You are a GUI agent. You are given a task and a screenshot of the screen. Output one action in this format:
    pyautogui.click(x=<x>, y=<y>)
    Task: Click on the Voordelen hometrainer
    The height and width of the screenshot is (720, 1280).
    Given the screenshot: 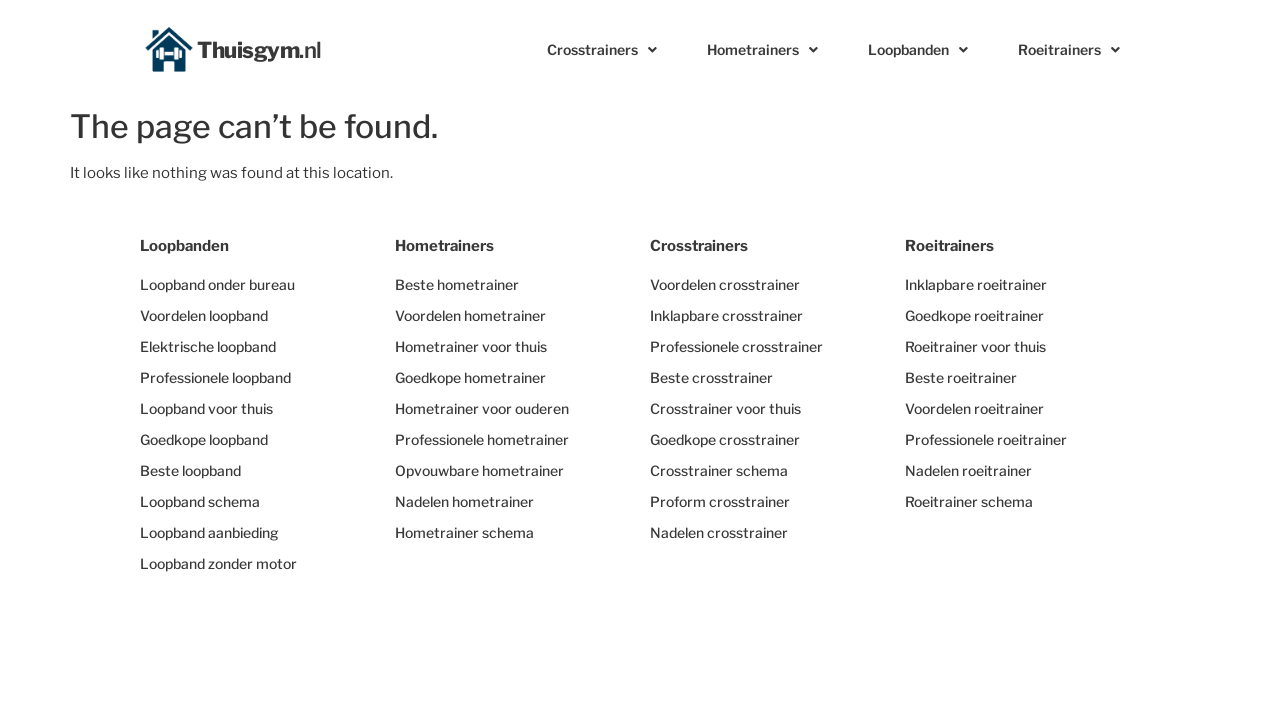 What is the action you would take?
    pyautogui.click(x=470, y=315)
    